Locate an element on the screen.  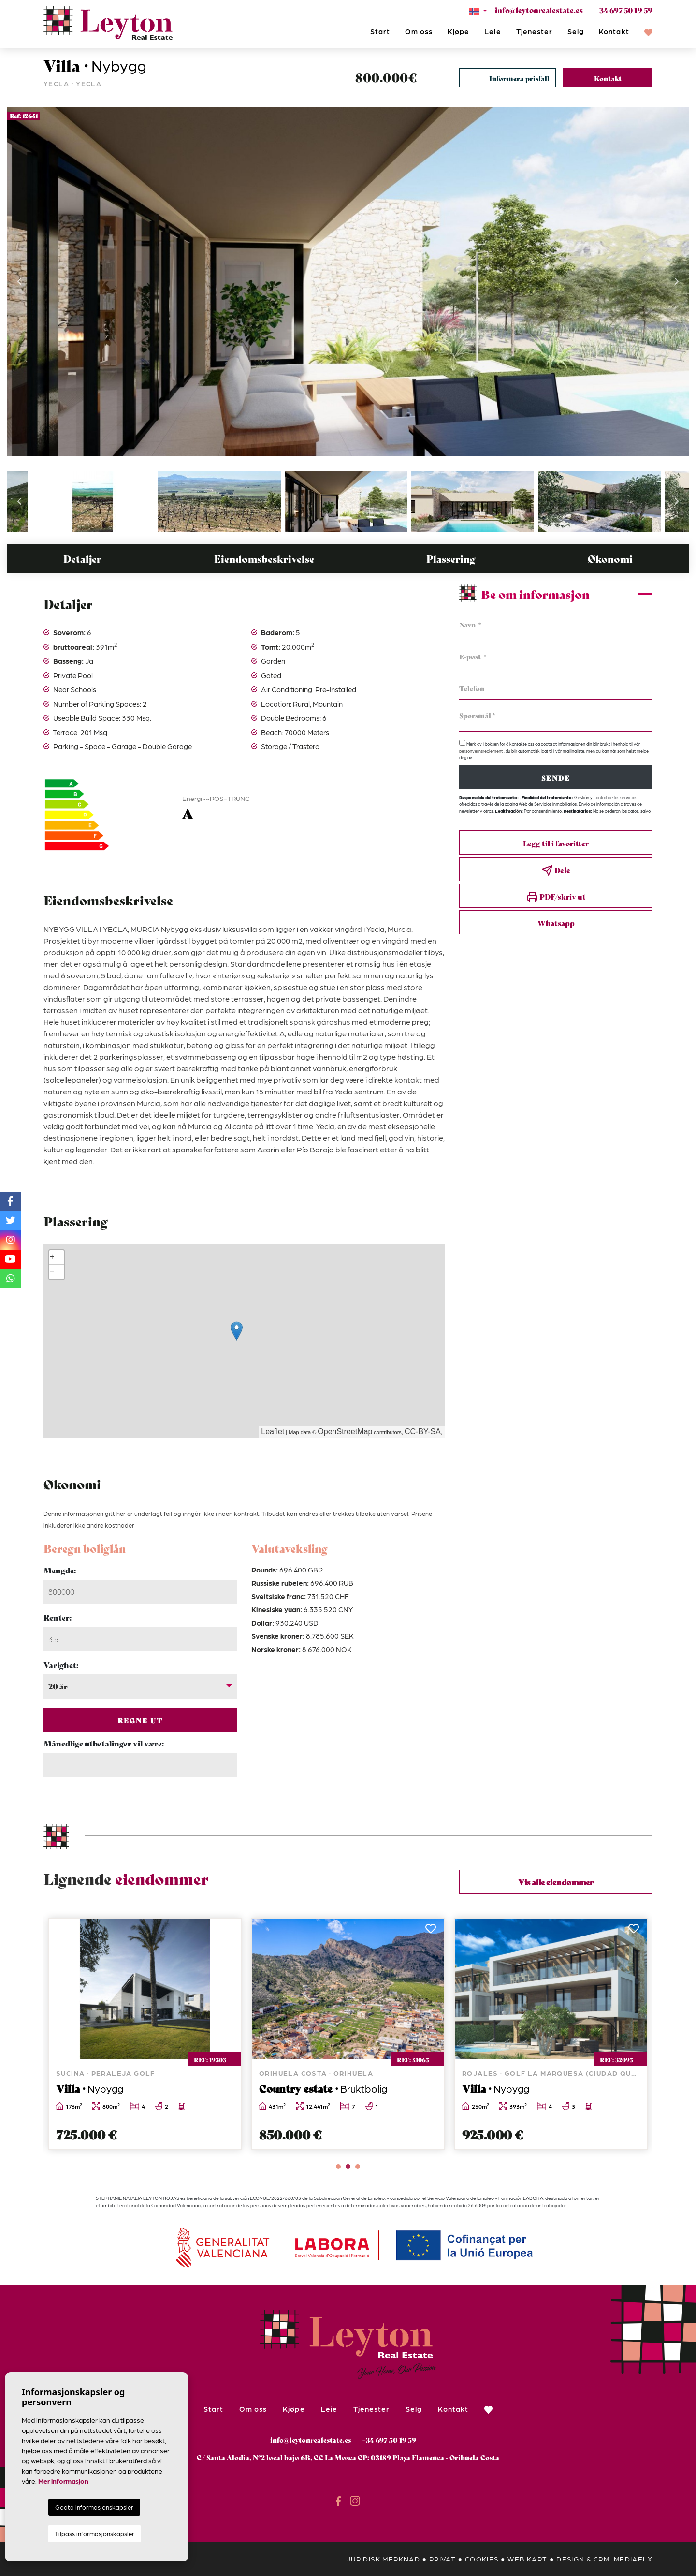
OpenStreetMap is located at coordinates (345, 1431).